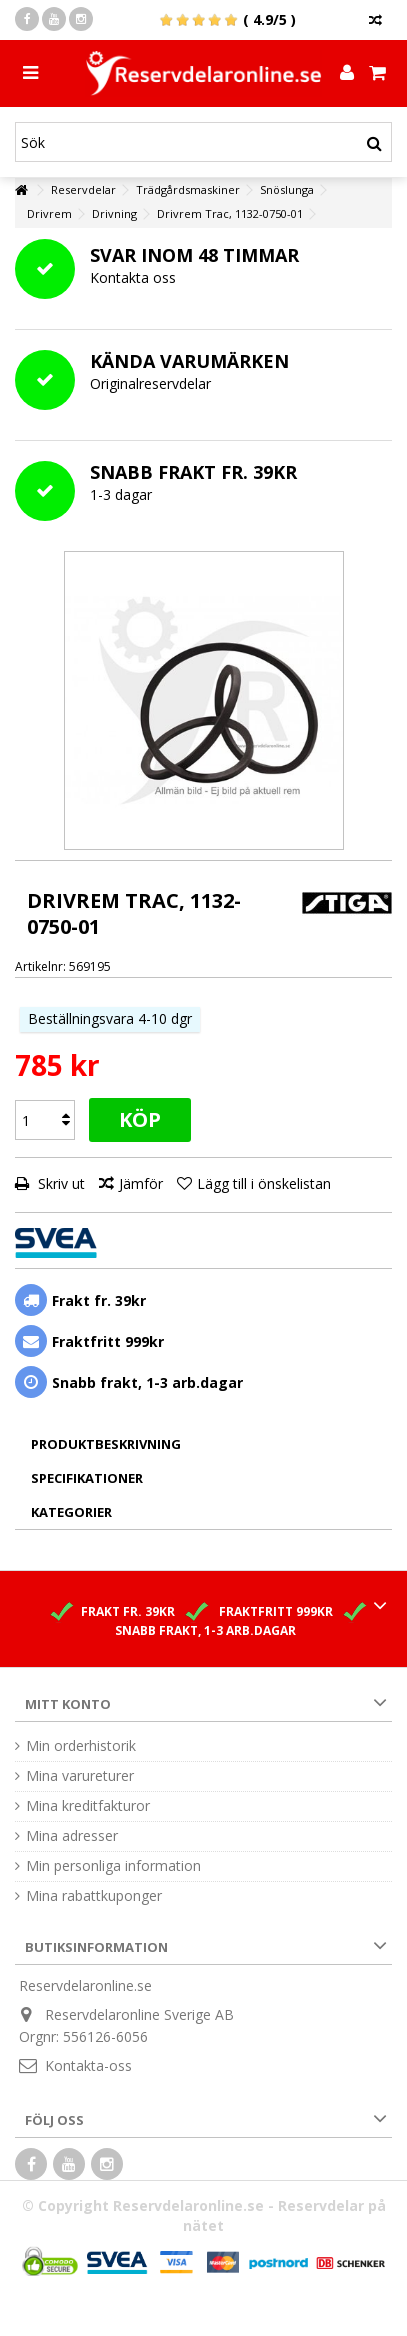  Describe the element at coordinates (68, 1704) in the screenshot. I see `Mitt konto` at that location.